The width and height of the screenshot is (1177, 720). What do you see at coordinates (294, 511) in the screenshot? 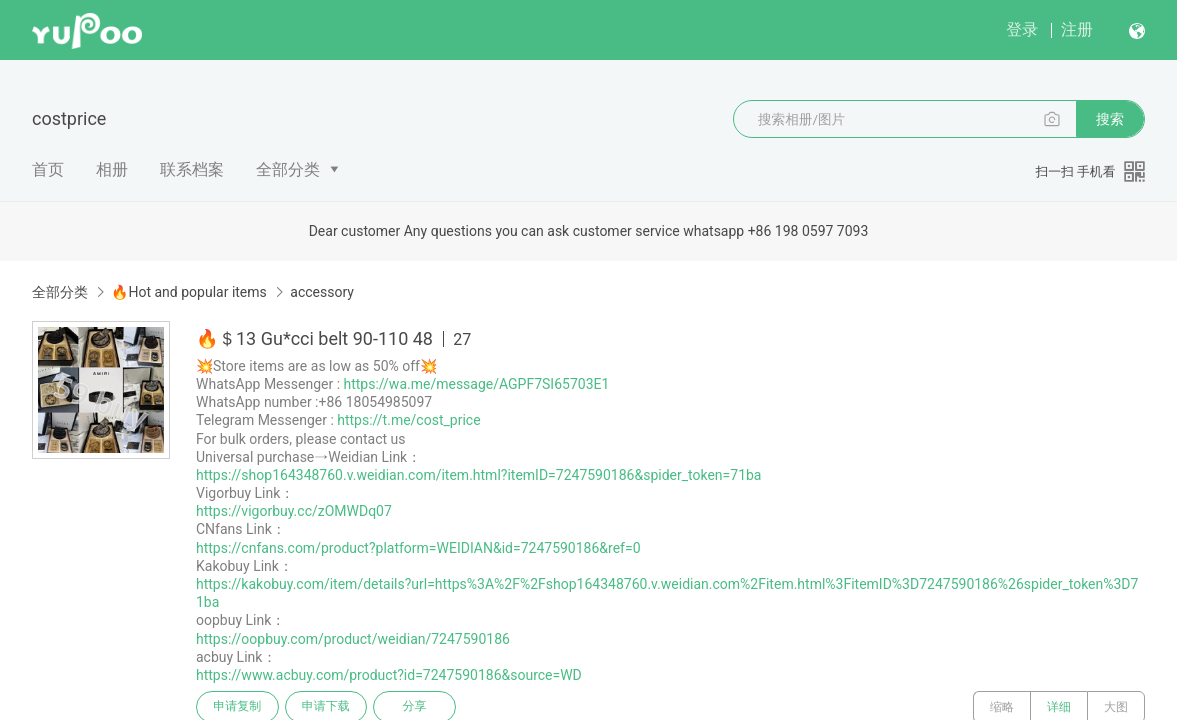
I see `https://vigorbuy.cc/zOMWDq07` at bounding box center [294, 511].